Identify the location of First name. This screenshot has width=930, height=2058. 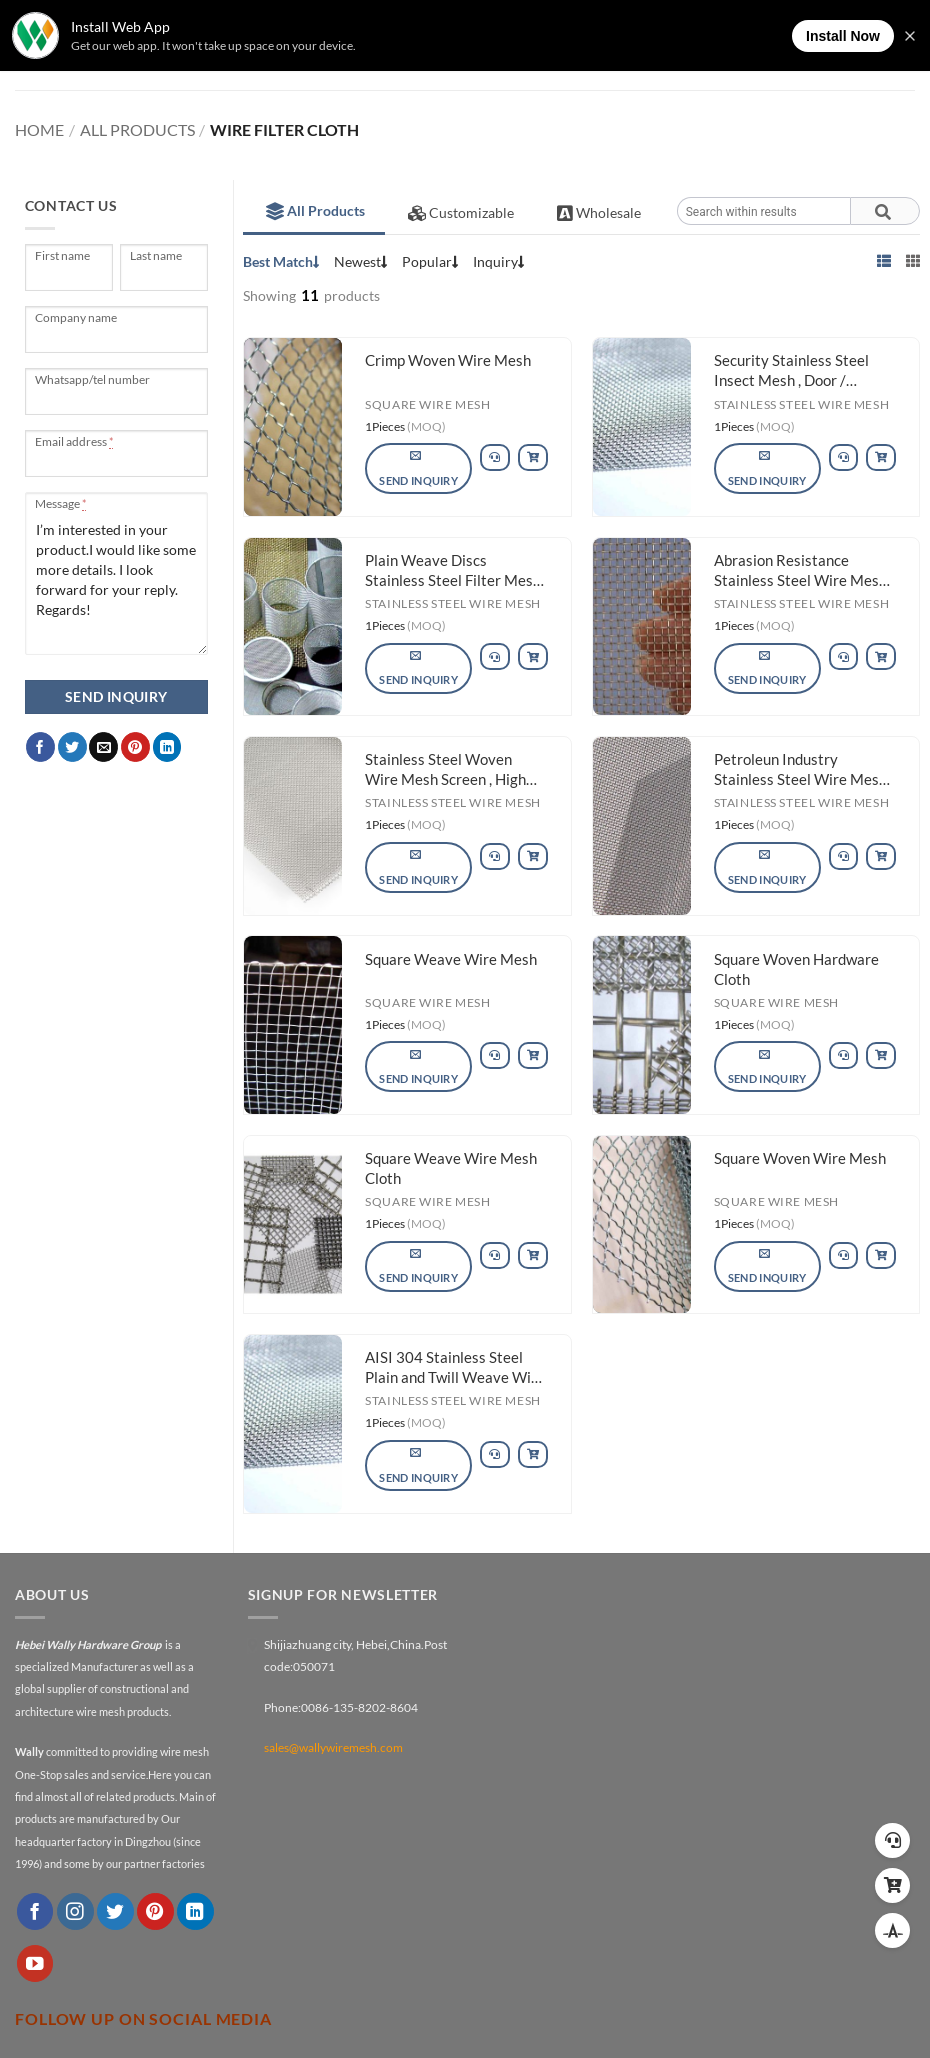
(63, 256).